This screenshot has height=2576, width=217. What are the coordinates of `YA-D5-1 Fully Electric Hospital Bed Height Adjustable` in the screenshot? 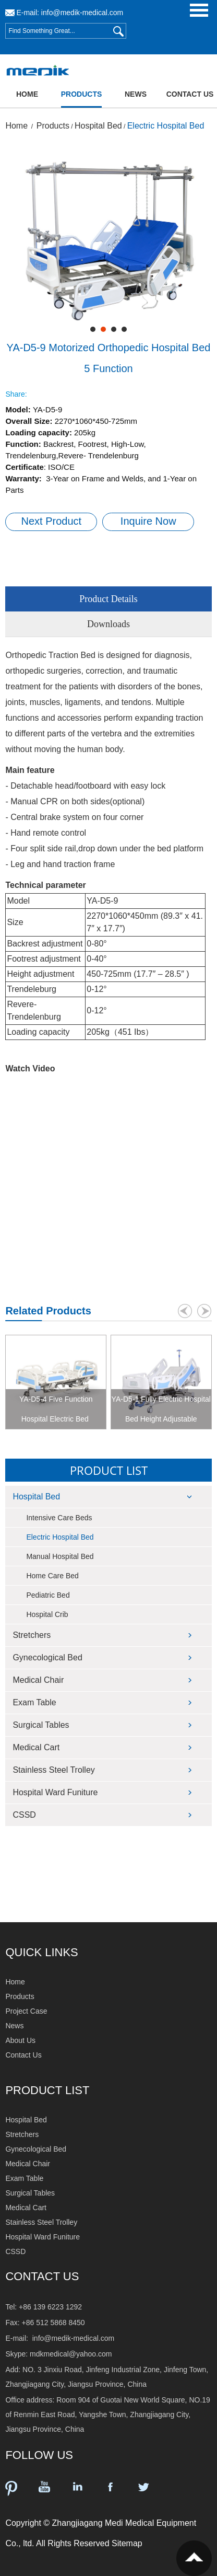 It's located at (161, 1409).